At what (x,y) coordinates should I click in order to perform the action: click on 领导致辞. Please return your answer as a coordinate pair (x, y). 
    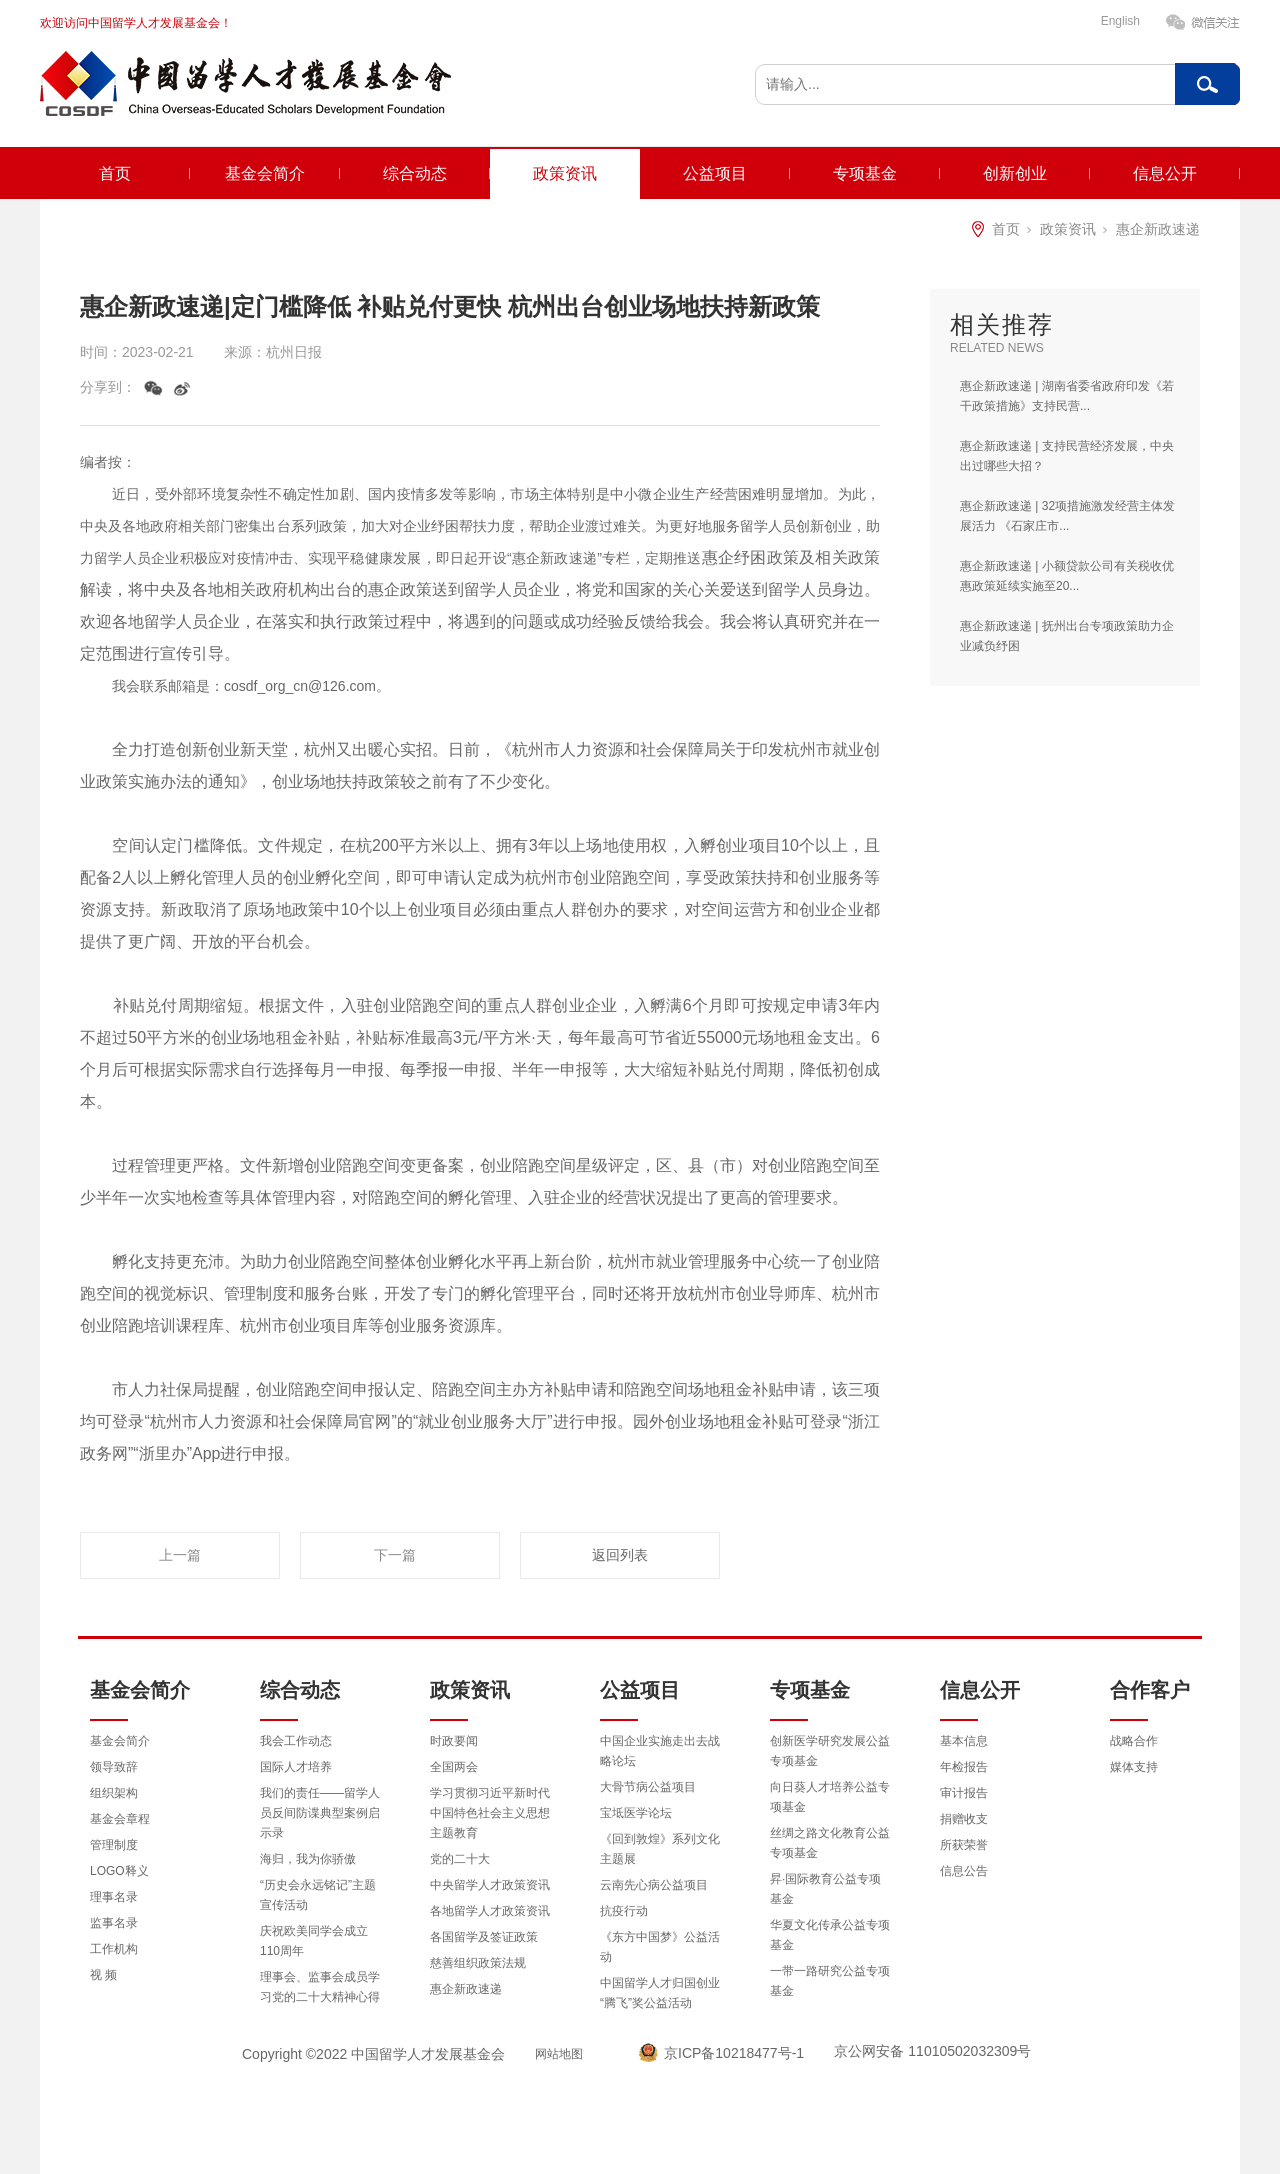
    Looking at the image, I should click on (114, 1767).